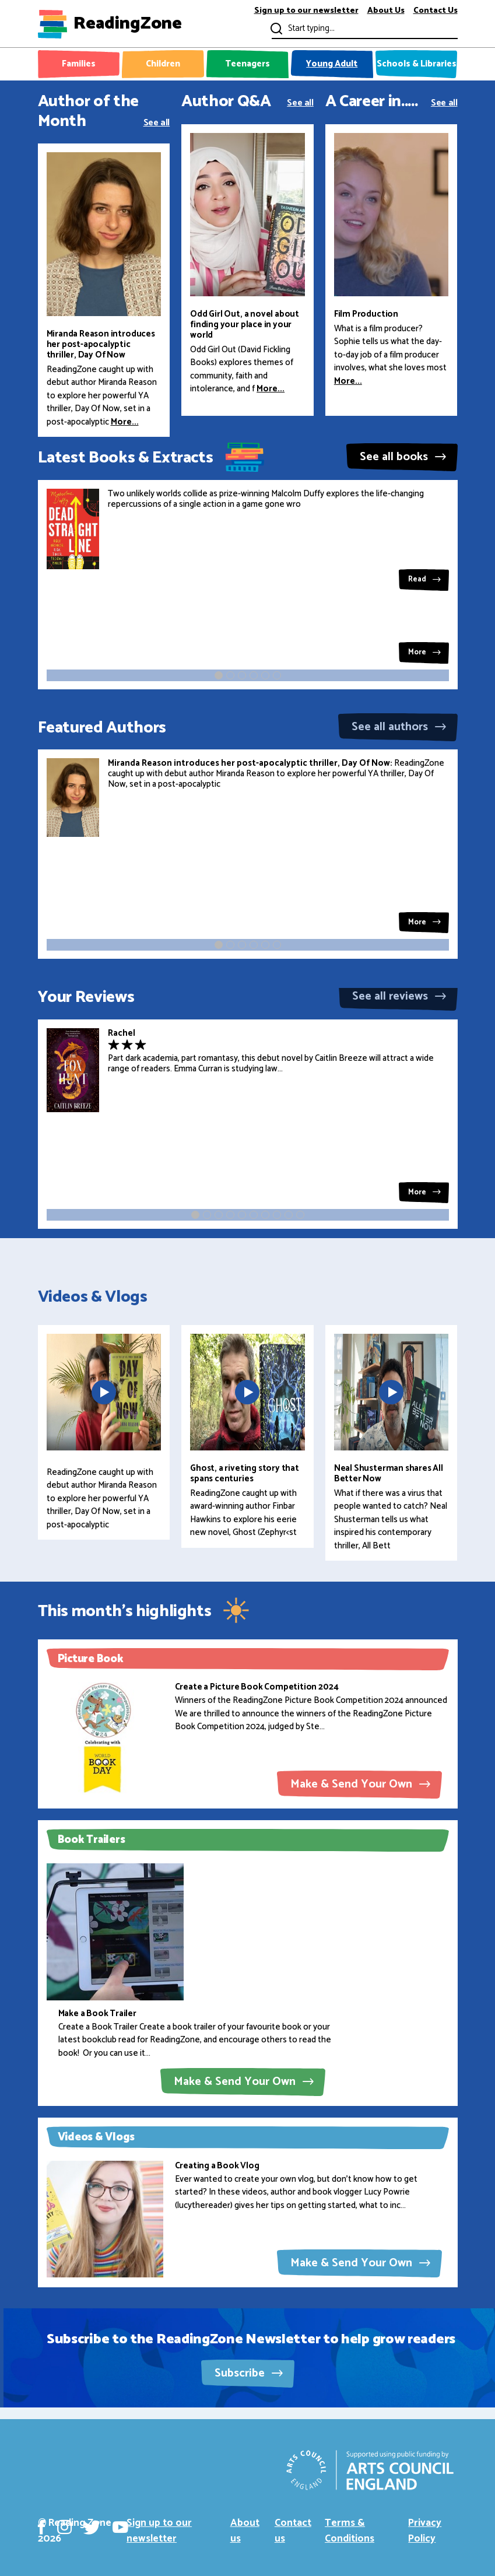  What do you see at coordinates (156, 121) in the screenshot?
I see `See all` at bounding box center [156, 121].